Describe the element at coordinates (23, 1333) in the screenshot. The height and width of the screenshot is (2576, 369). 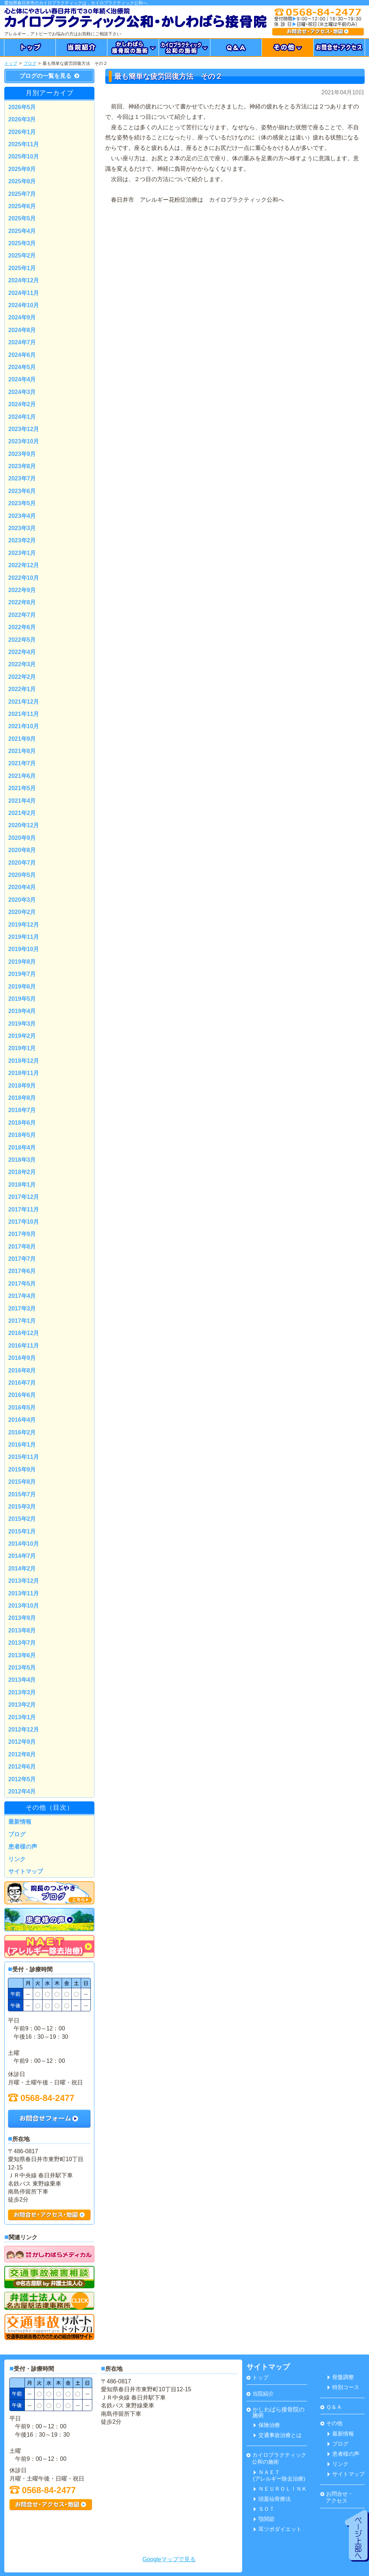
I see `2016年12月` at that location.